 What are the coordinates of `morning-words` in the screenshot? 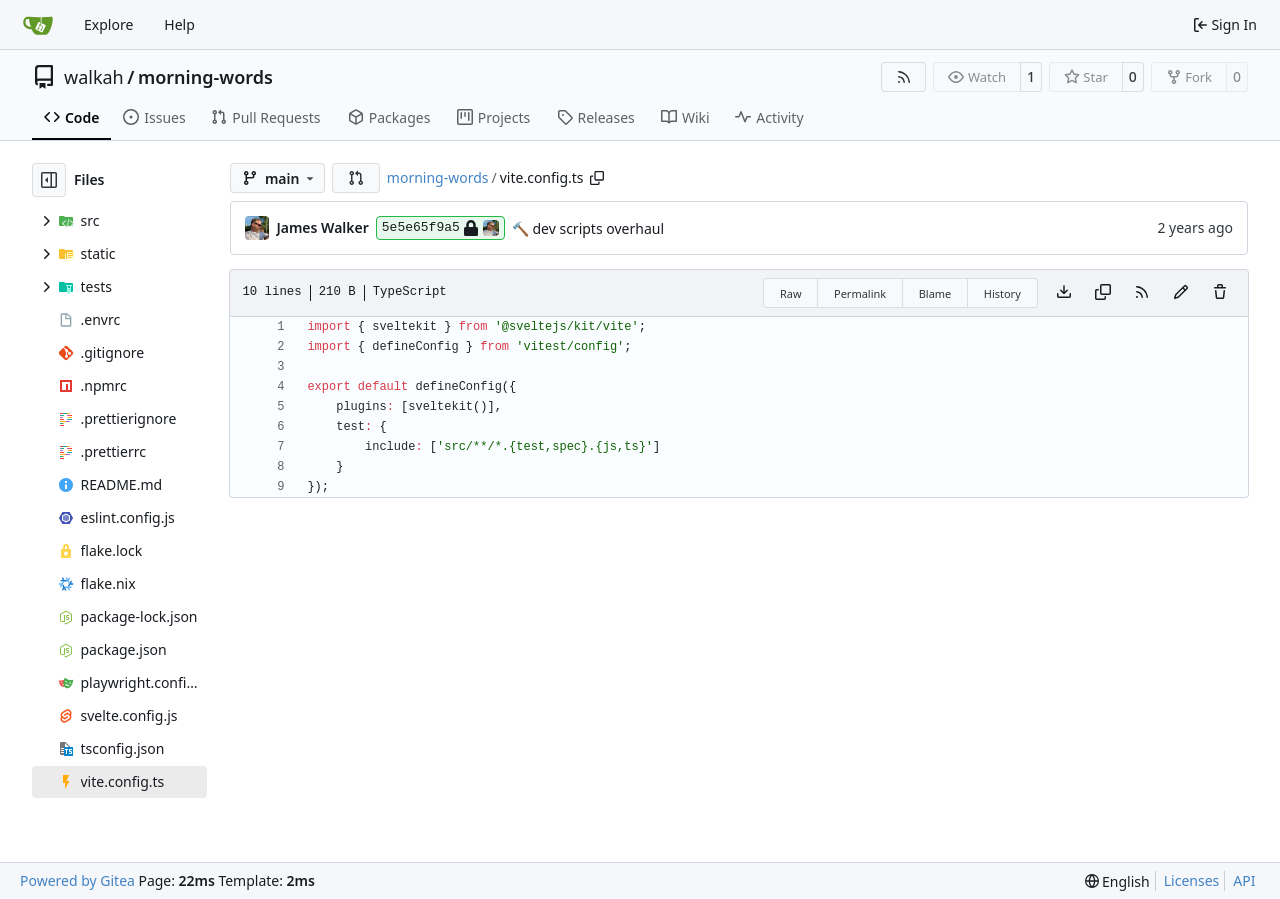 It's located at (205, 77).